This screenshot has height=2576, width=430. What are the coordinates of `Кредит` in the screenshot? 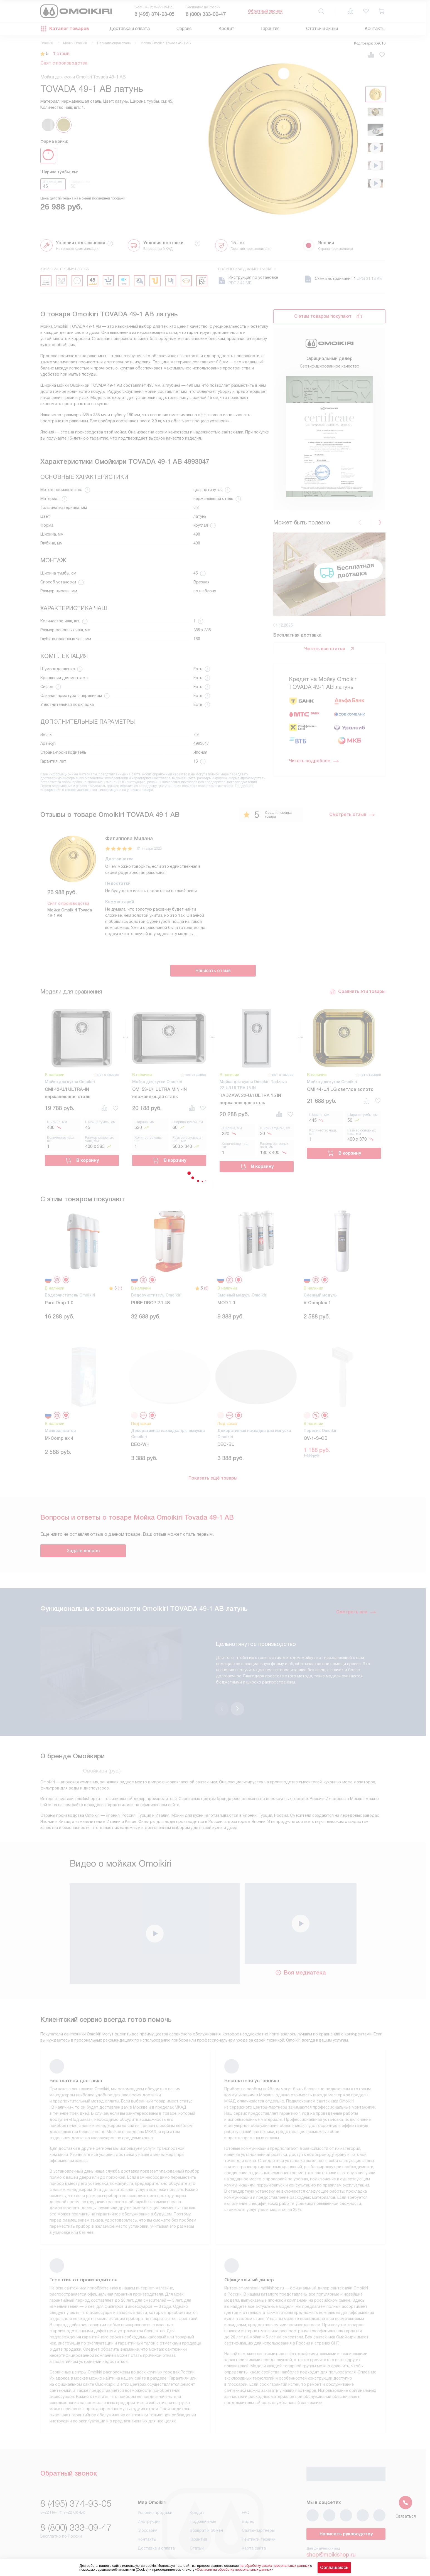 It's located at (226, 28).